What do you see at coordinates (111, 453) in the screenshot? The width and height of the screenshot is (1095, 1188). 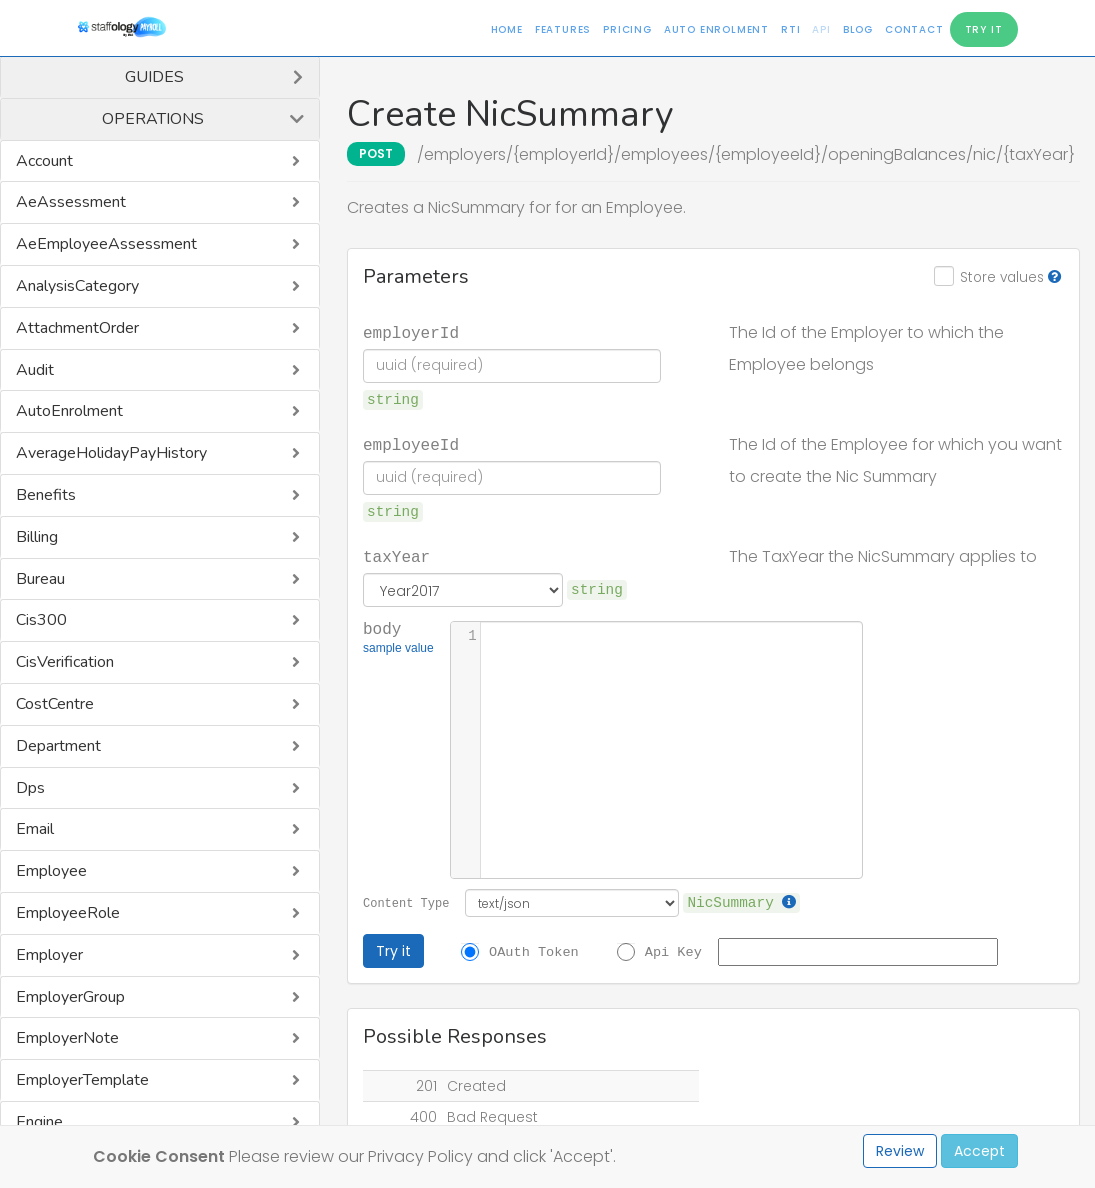 I see `AverageHolidayPayHistory` at bounding box center [111, 453].